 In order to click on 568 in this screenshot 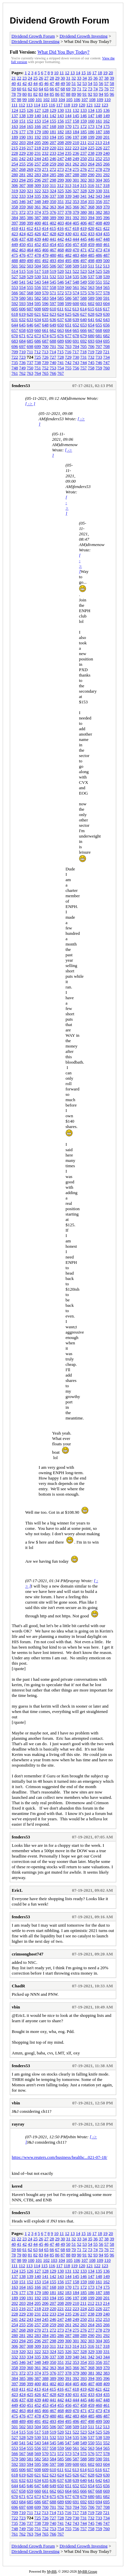, I will do `click(30, 292)`.